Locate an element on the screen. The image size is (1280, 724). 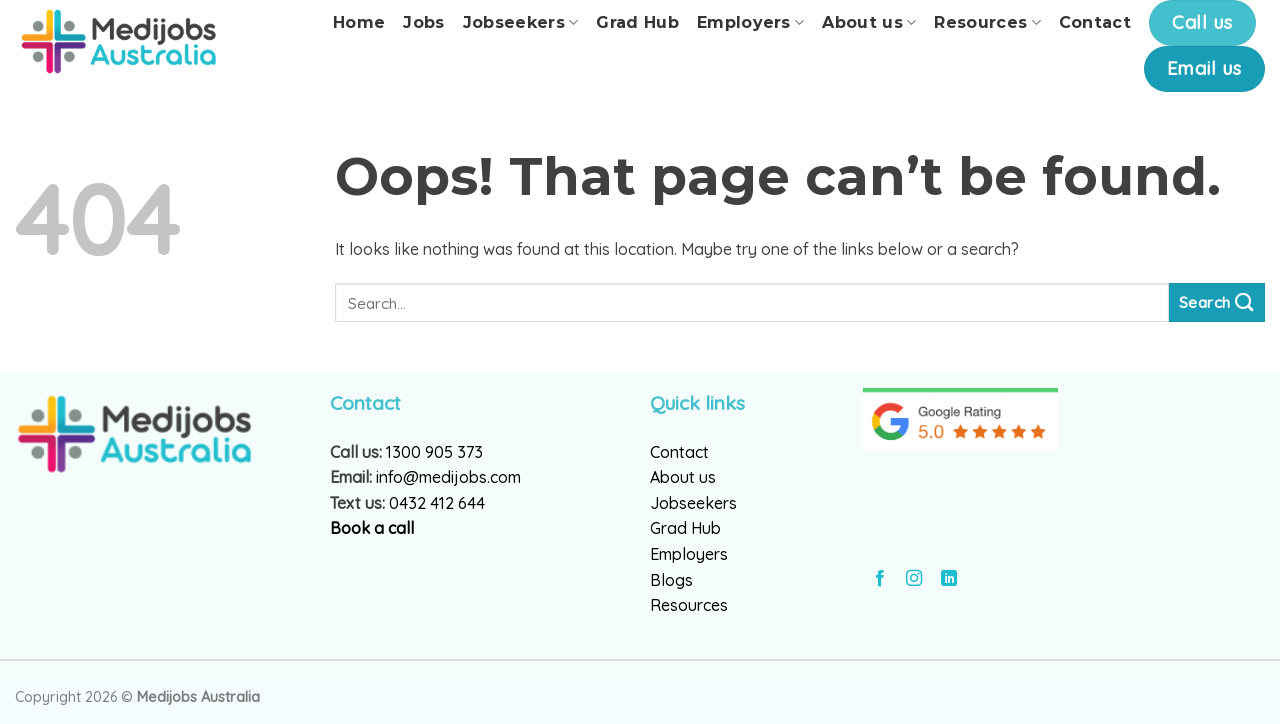
Employers is located at coordinates (750, 23).